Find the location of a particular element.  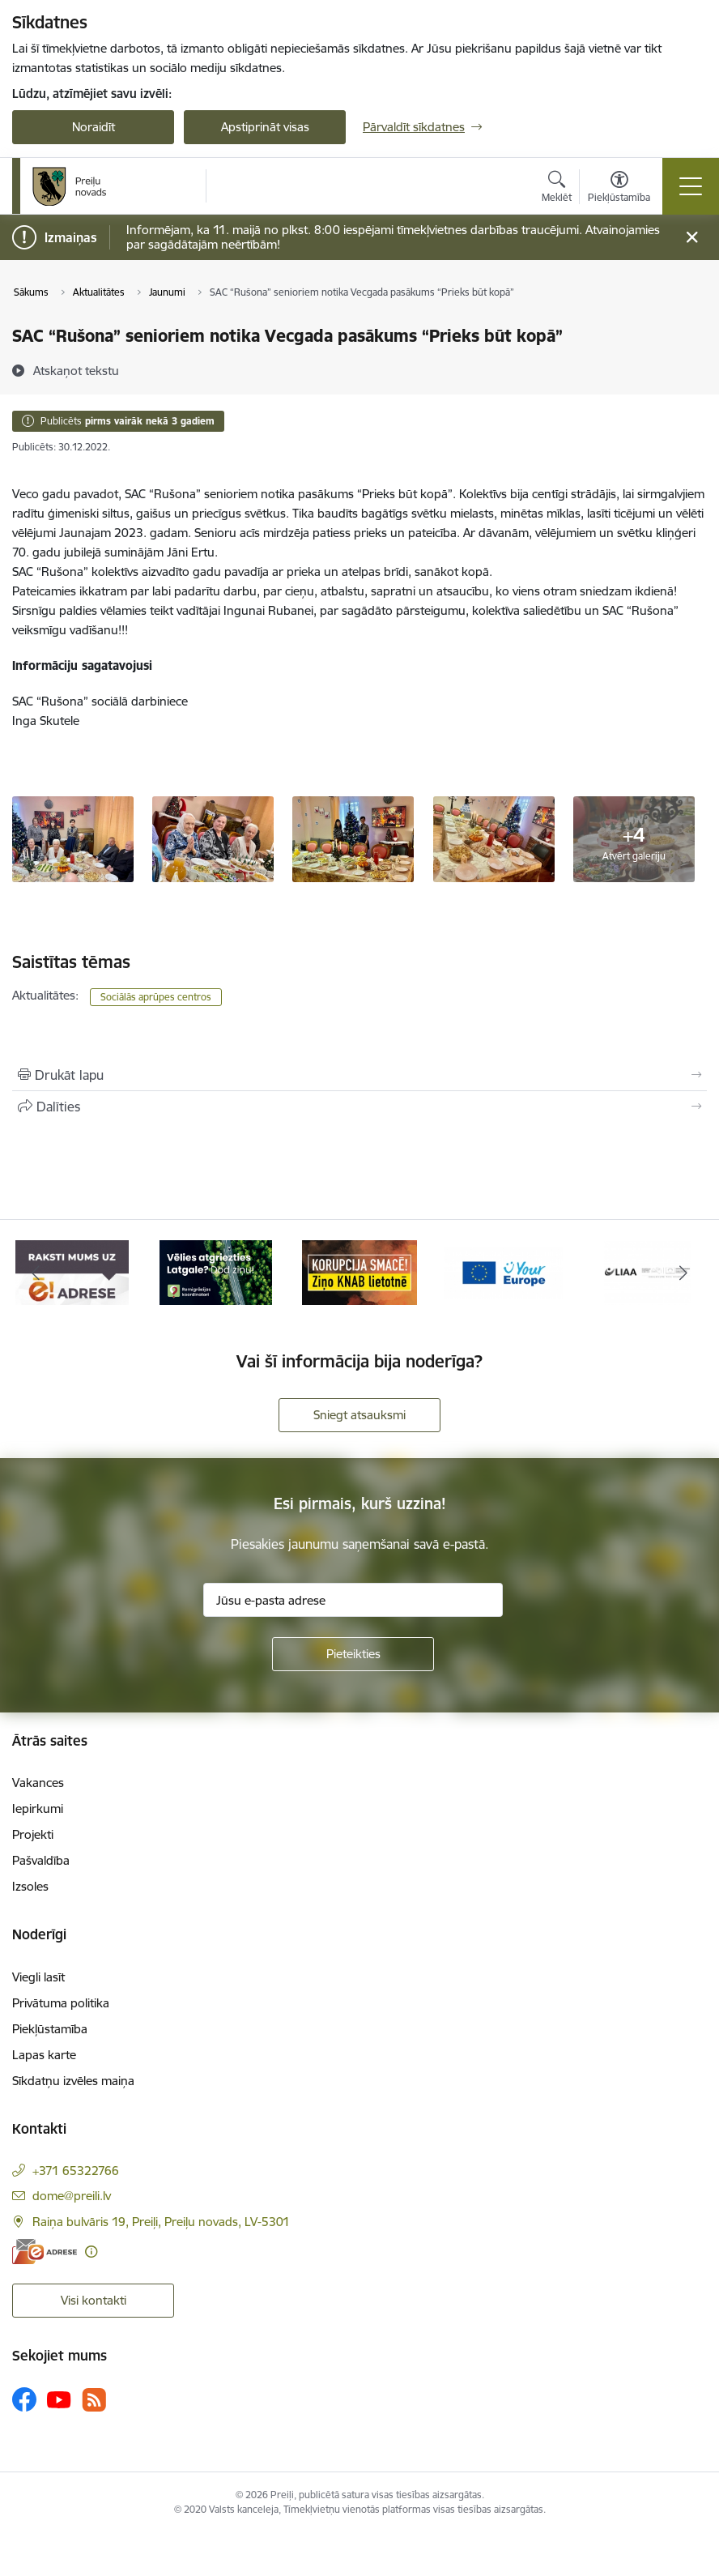

Sociālās aprūpes centros is located at coordinates (155, 997).